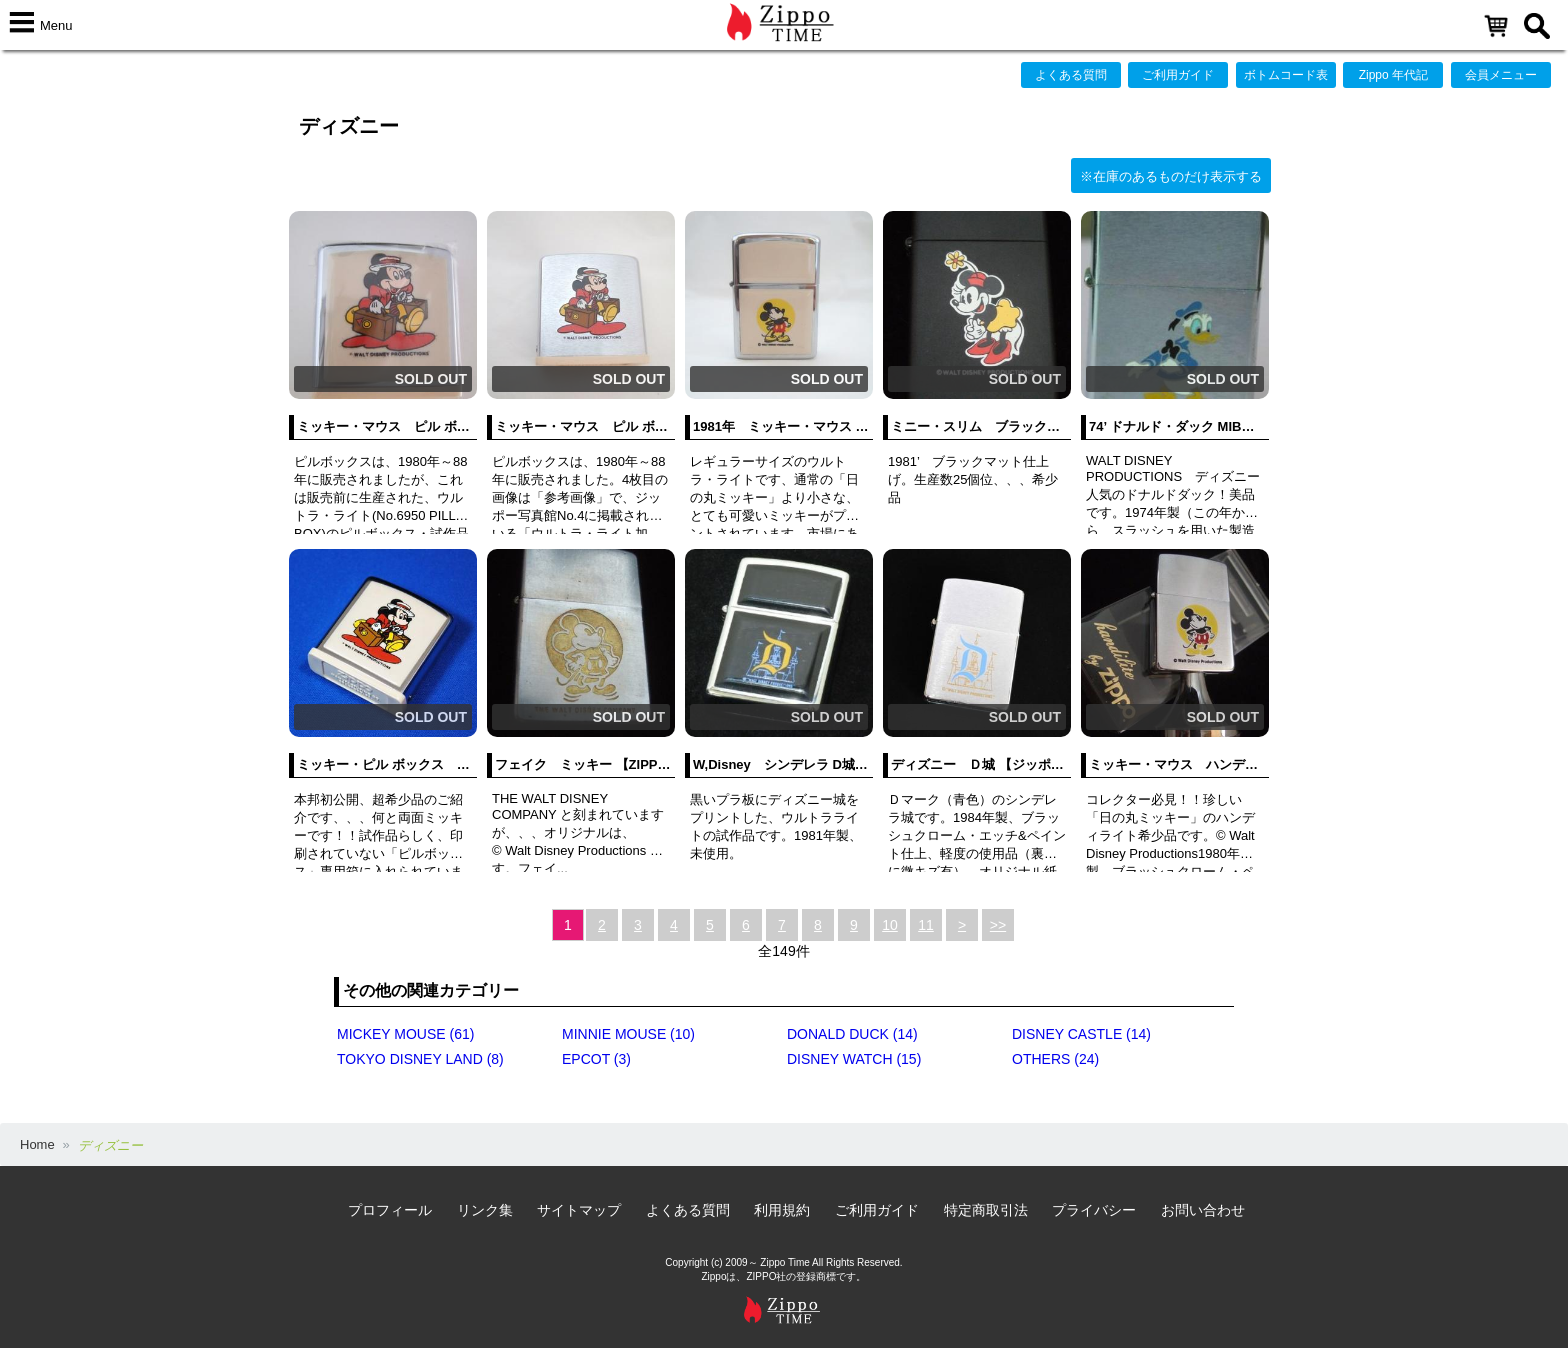 This screenshot has height=1348, width=1568. What do you see at coordinates (1081, 1034) in the screenshot?
I see `DISNEY CASTLE (14)` at bounding box center [1081, 1034].